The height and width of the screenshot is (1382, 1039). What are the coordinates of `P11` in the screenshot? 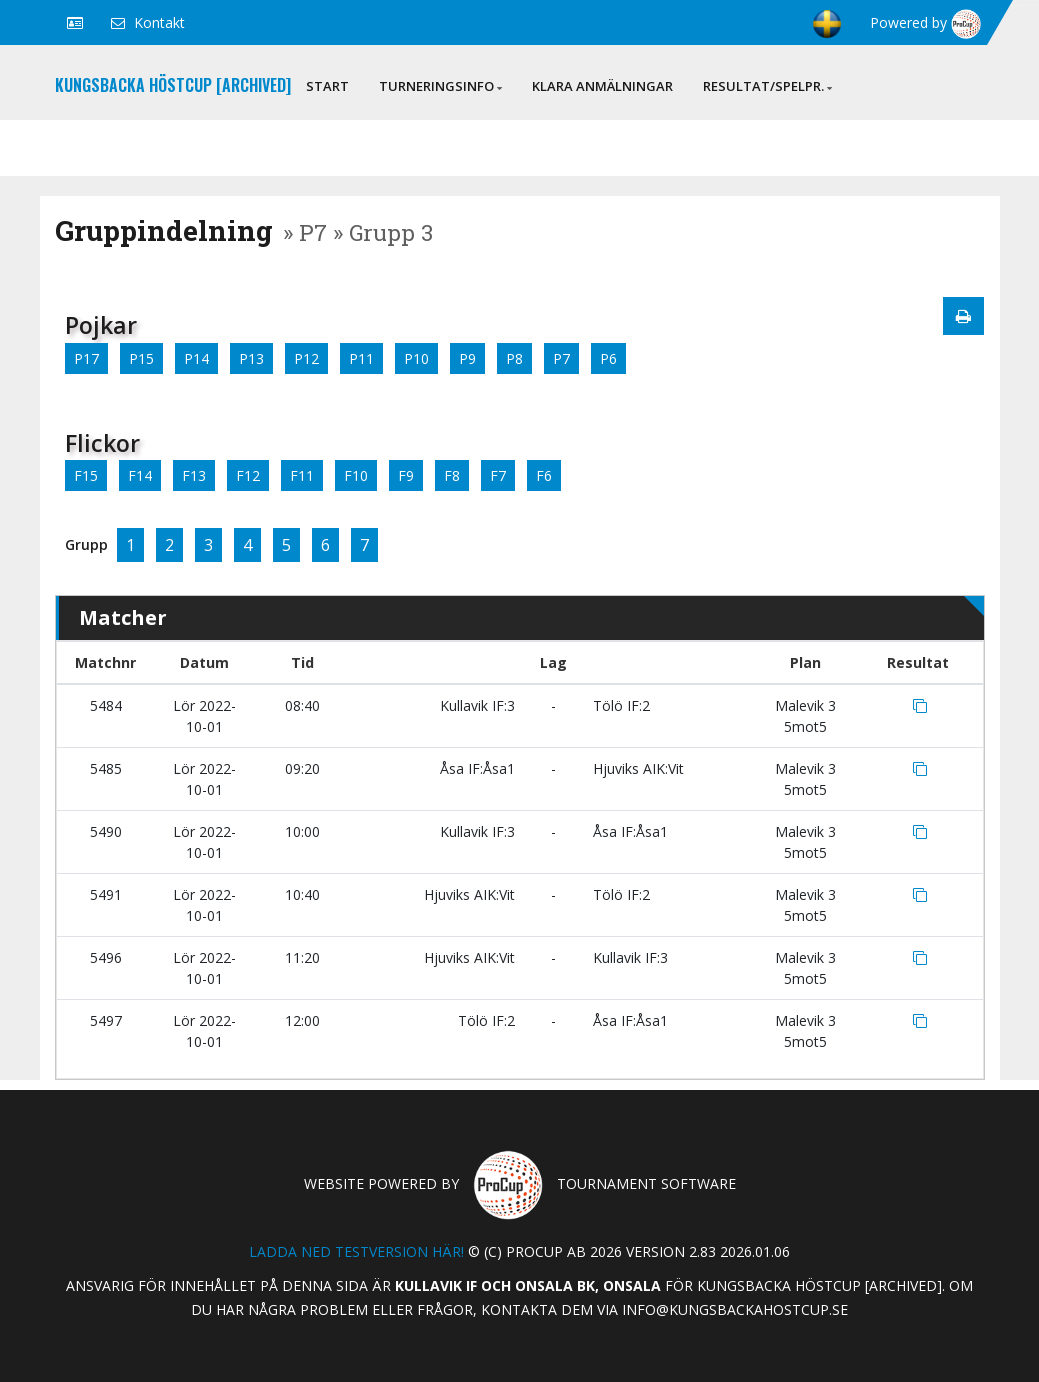 It's located at (361, 358).